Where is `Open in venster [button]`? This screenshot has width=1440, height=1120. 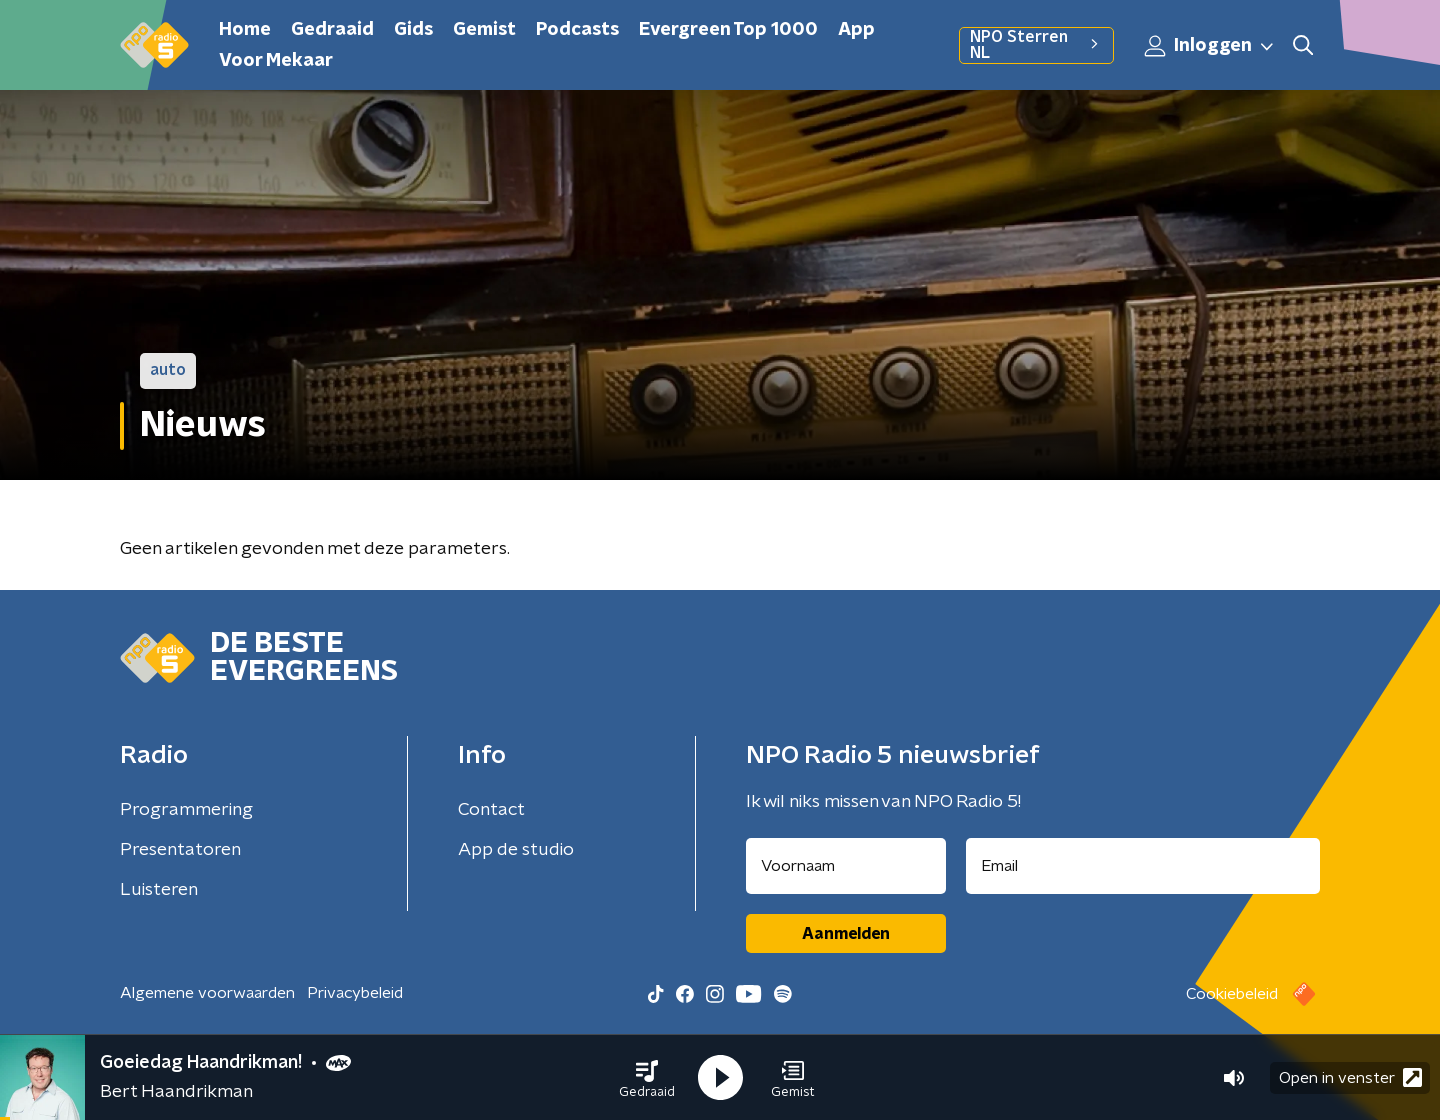
Open in venster [button] is located at coordinates (1350, 1077).